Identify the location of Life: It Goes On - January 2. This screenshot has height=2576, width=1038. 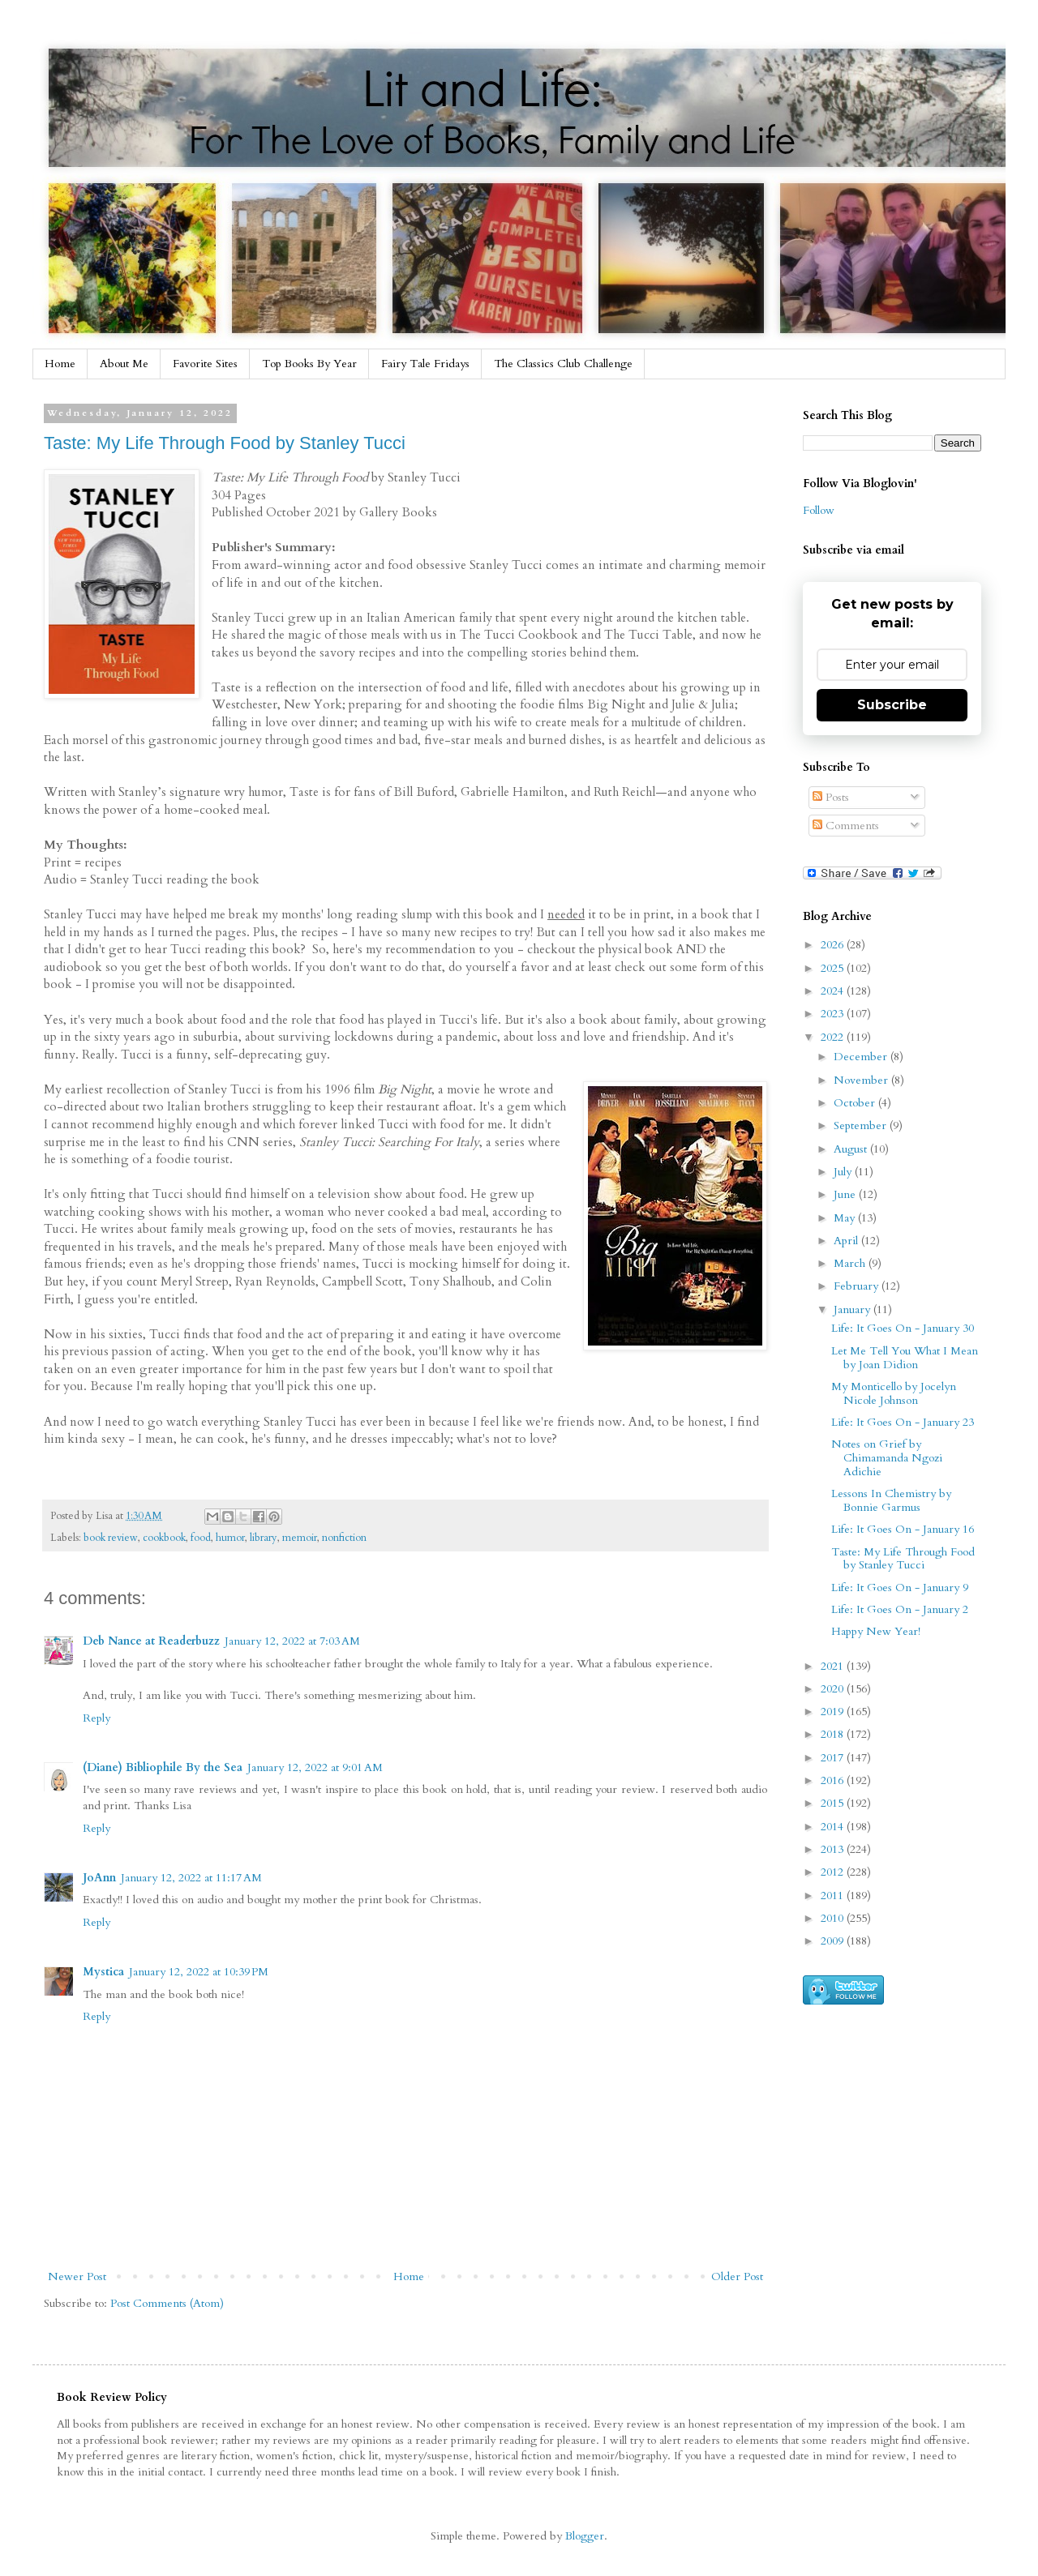
(899, 1609).